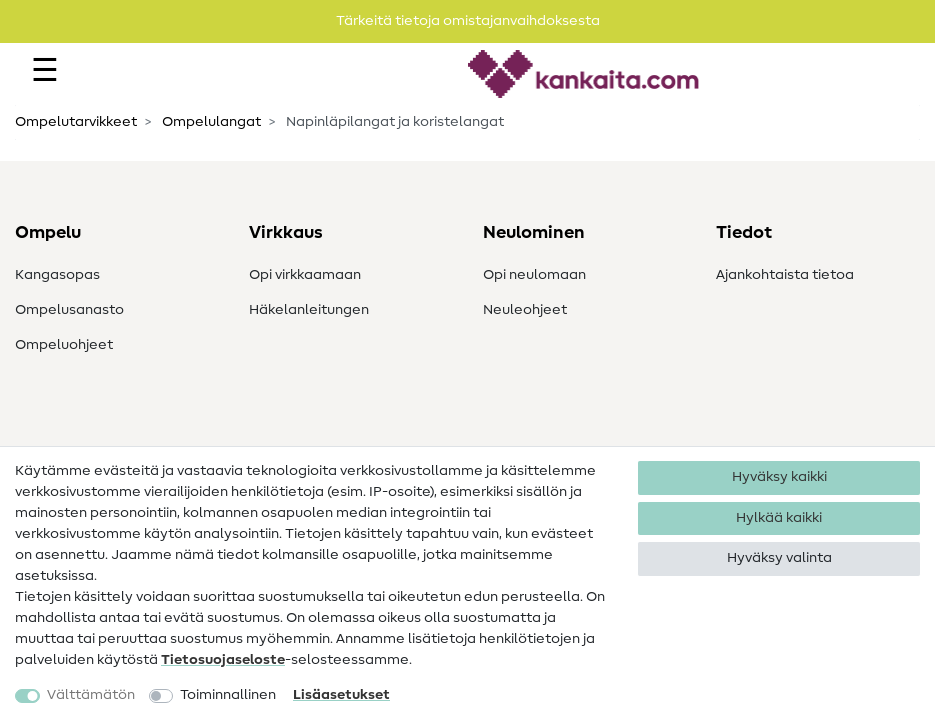 The image size is (935, 720). I want to click on Häkelanleitungen, so click(309, 310).